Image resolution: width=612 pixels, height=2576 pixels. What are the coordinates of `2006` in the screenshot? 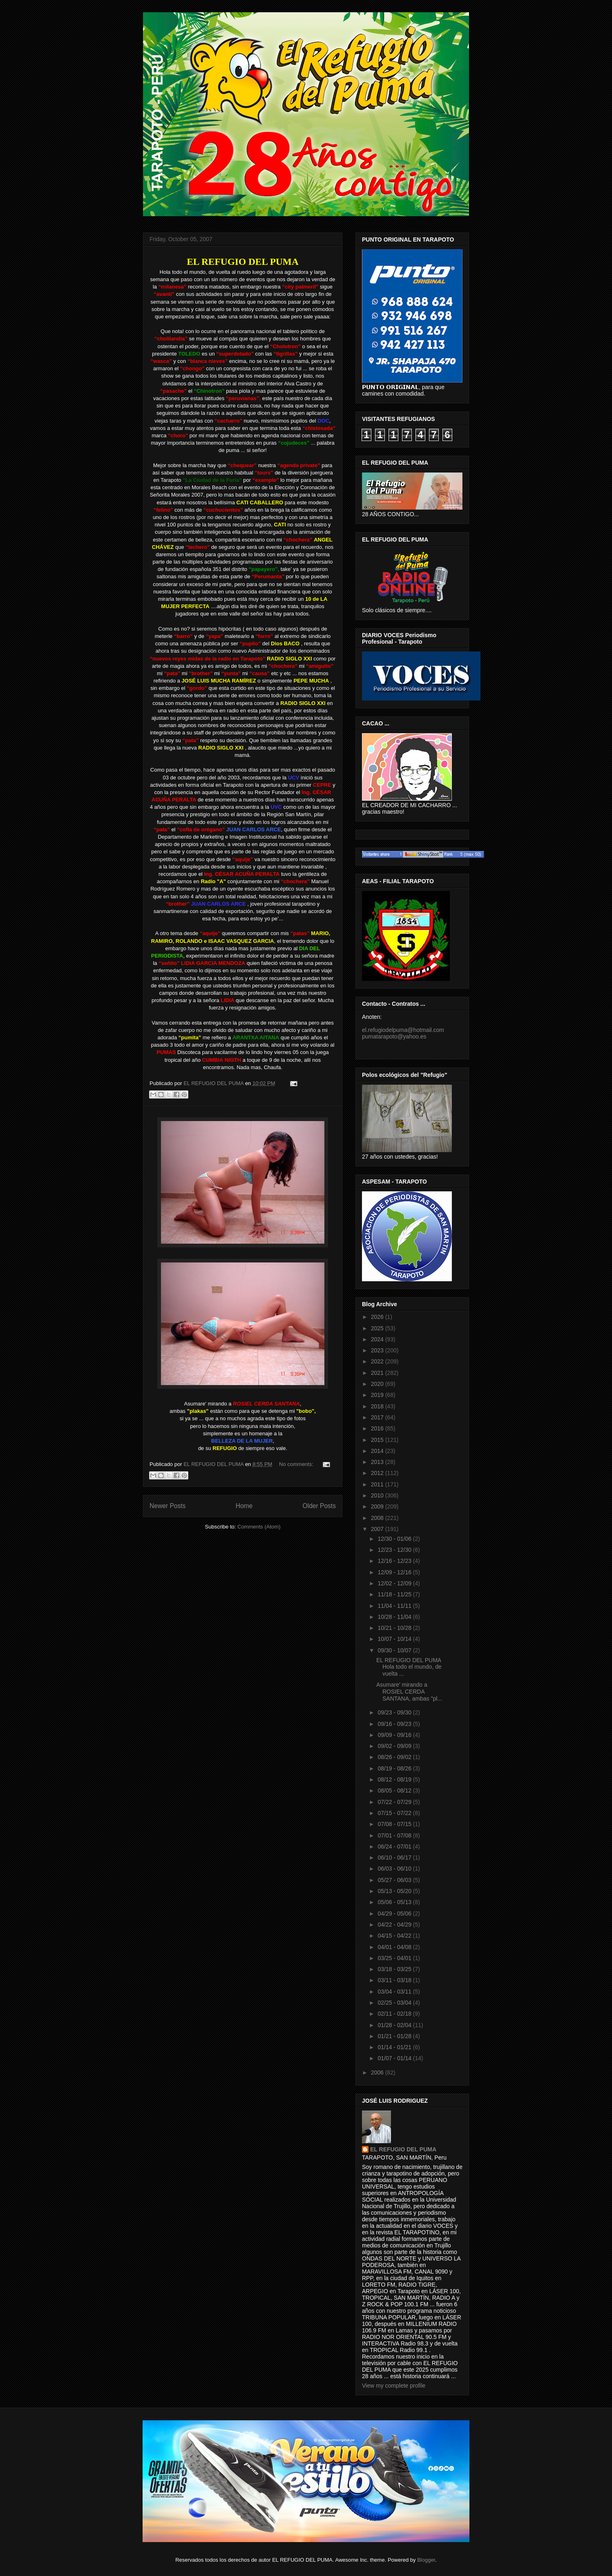 It's located at (378, 2072).